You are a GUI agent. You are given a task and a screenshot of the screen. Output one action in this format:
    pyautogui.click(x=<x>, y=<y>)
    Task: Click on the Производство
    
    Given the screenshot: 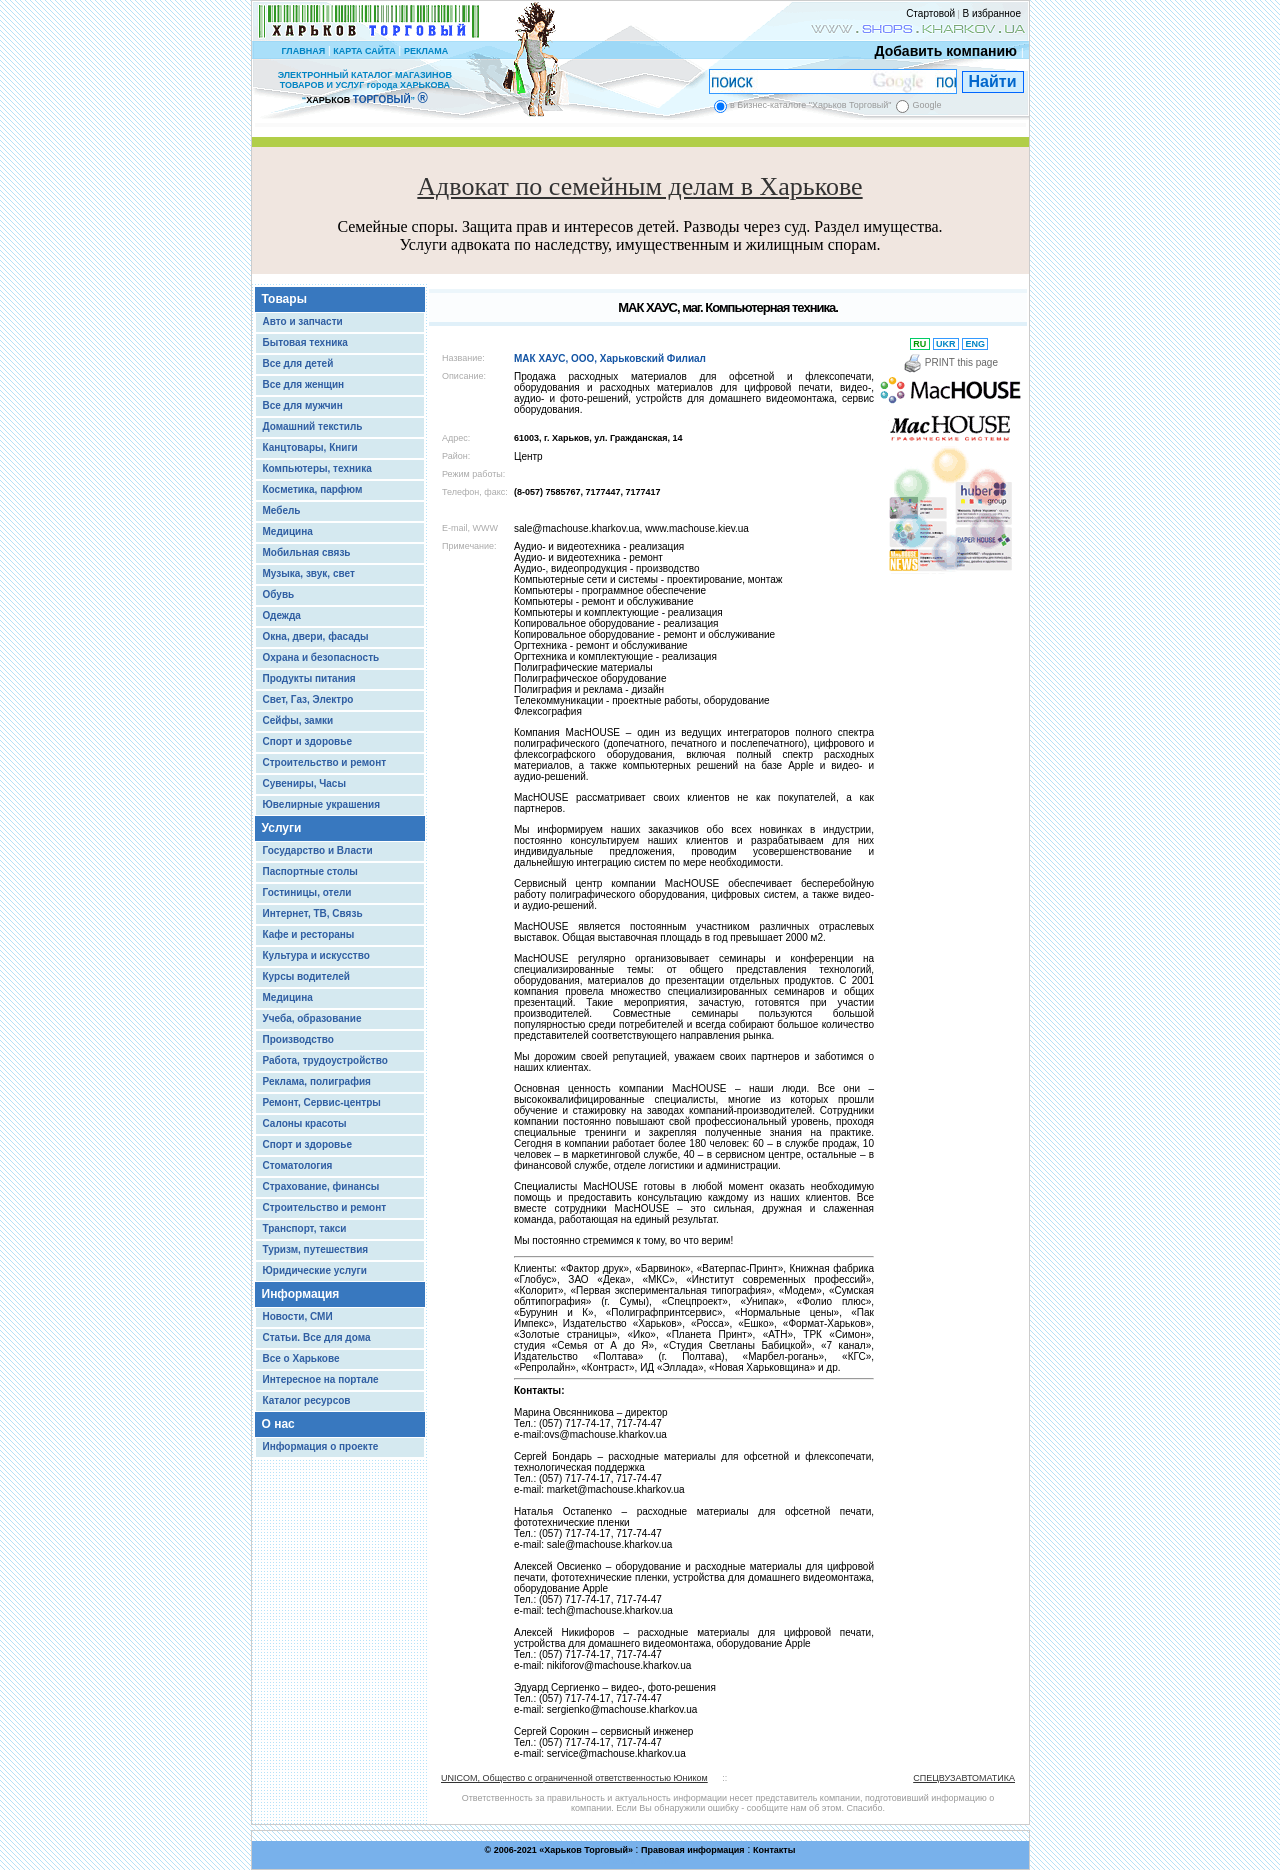 What is the action you would take?
    pyautogui.click(x=298, y=1039)
    